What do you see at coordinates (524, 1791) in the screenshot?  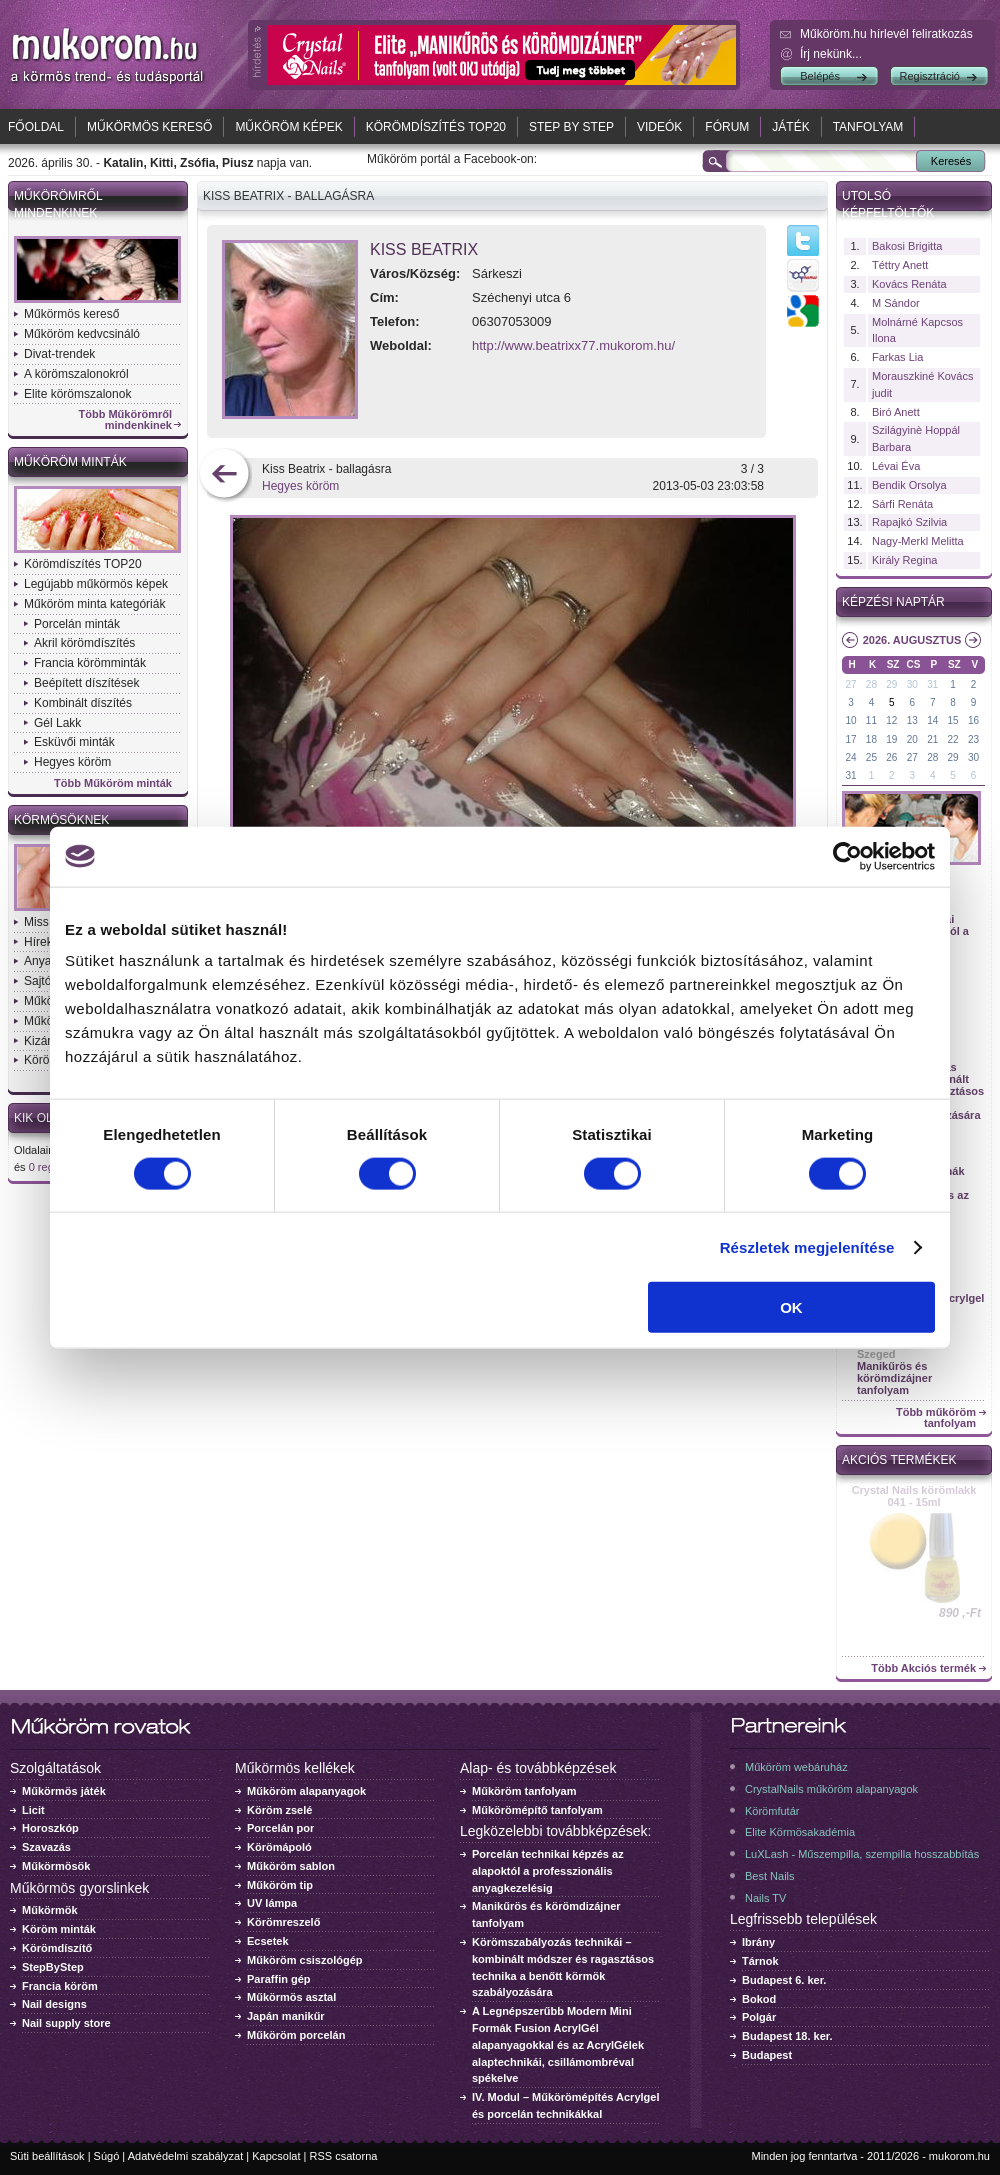 I see `Műköröm tanfolyam` at bounding box center [524, 1791].